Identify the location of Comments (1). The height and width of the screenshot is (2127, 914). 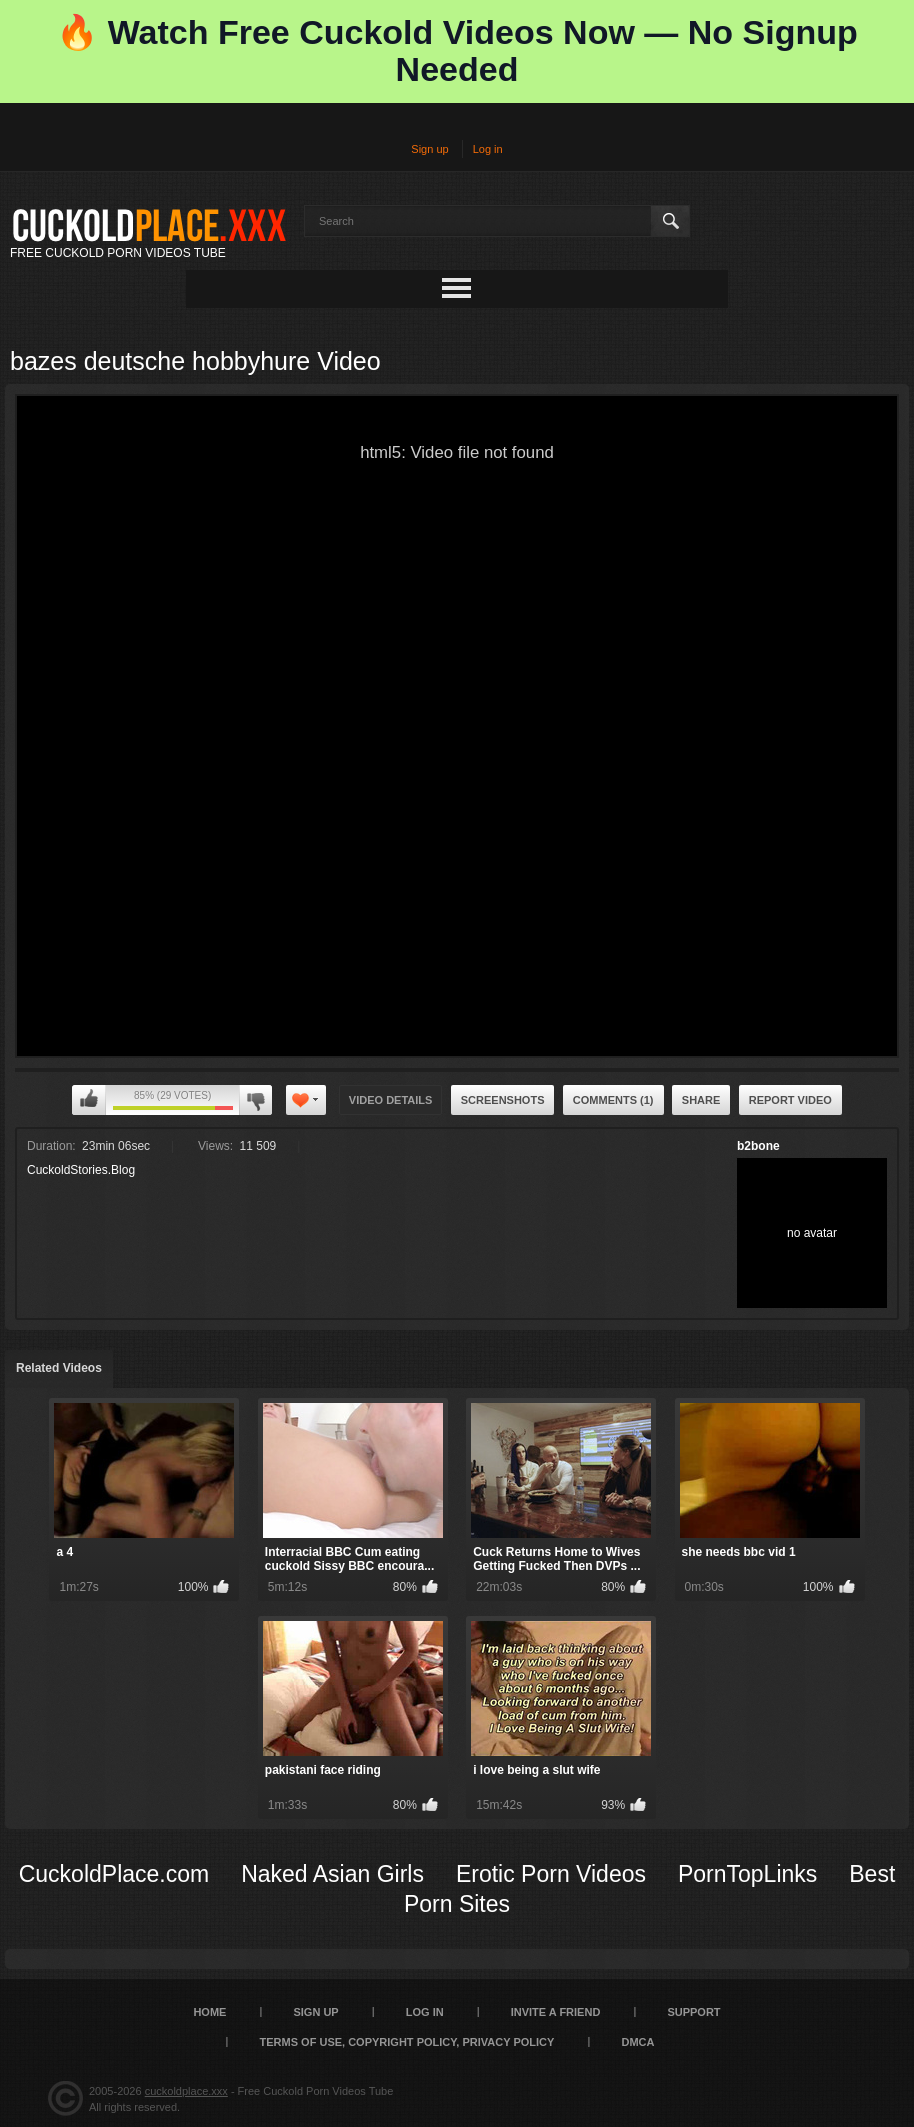
(613, 1100).